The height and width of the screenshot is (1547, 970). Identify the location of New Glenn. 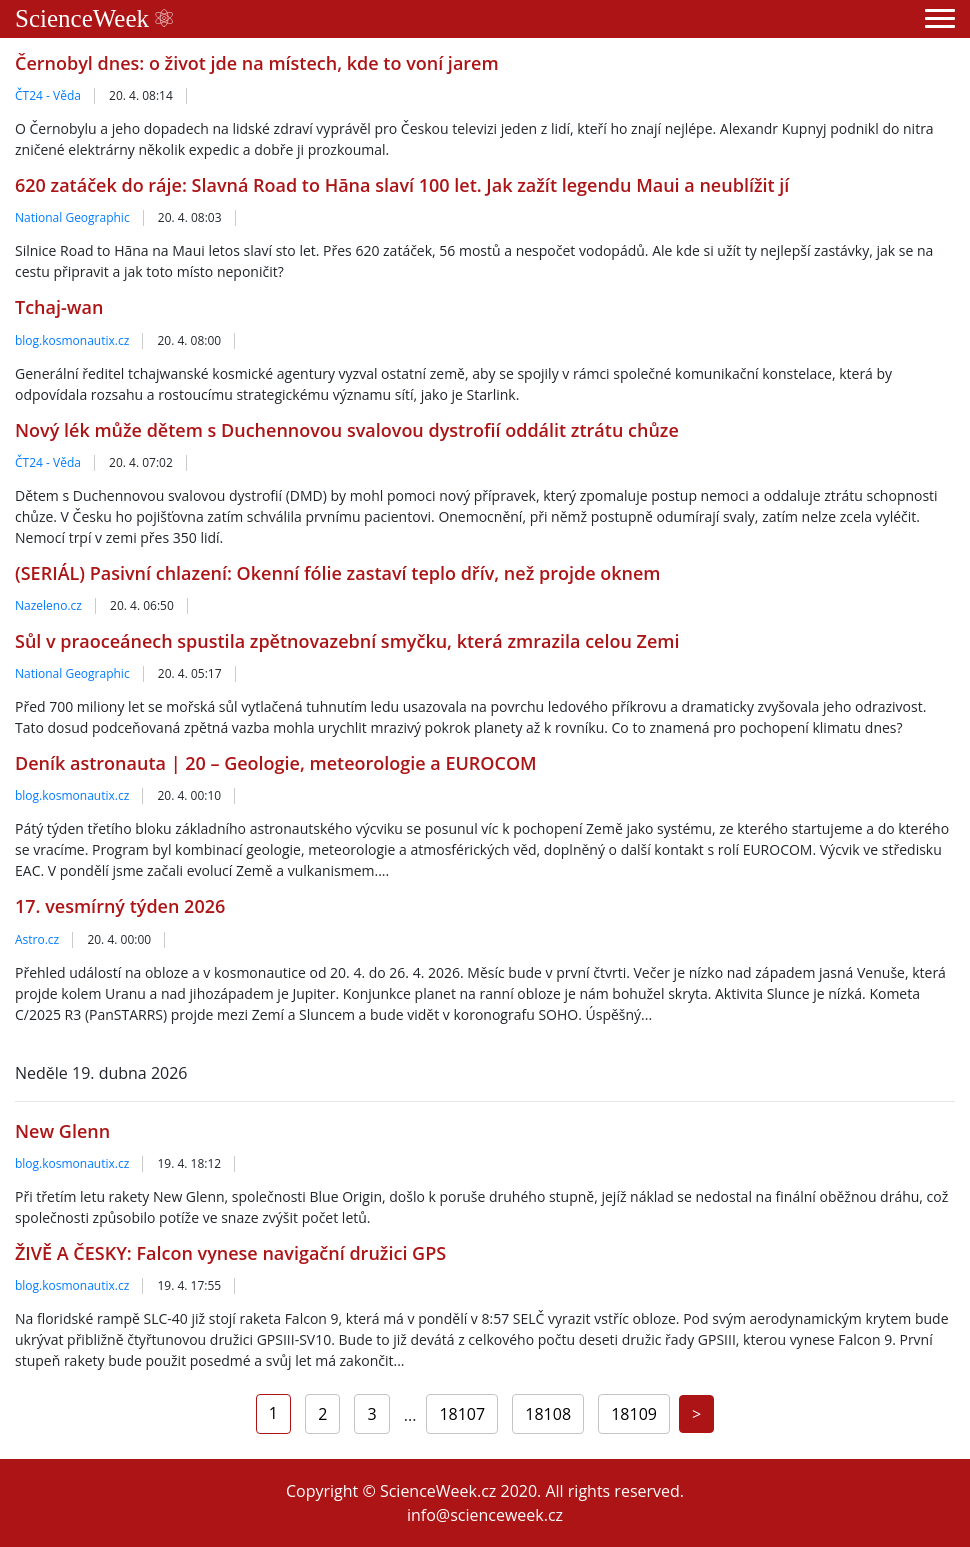
(62, 1131).